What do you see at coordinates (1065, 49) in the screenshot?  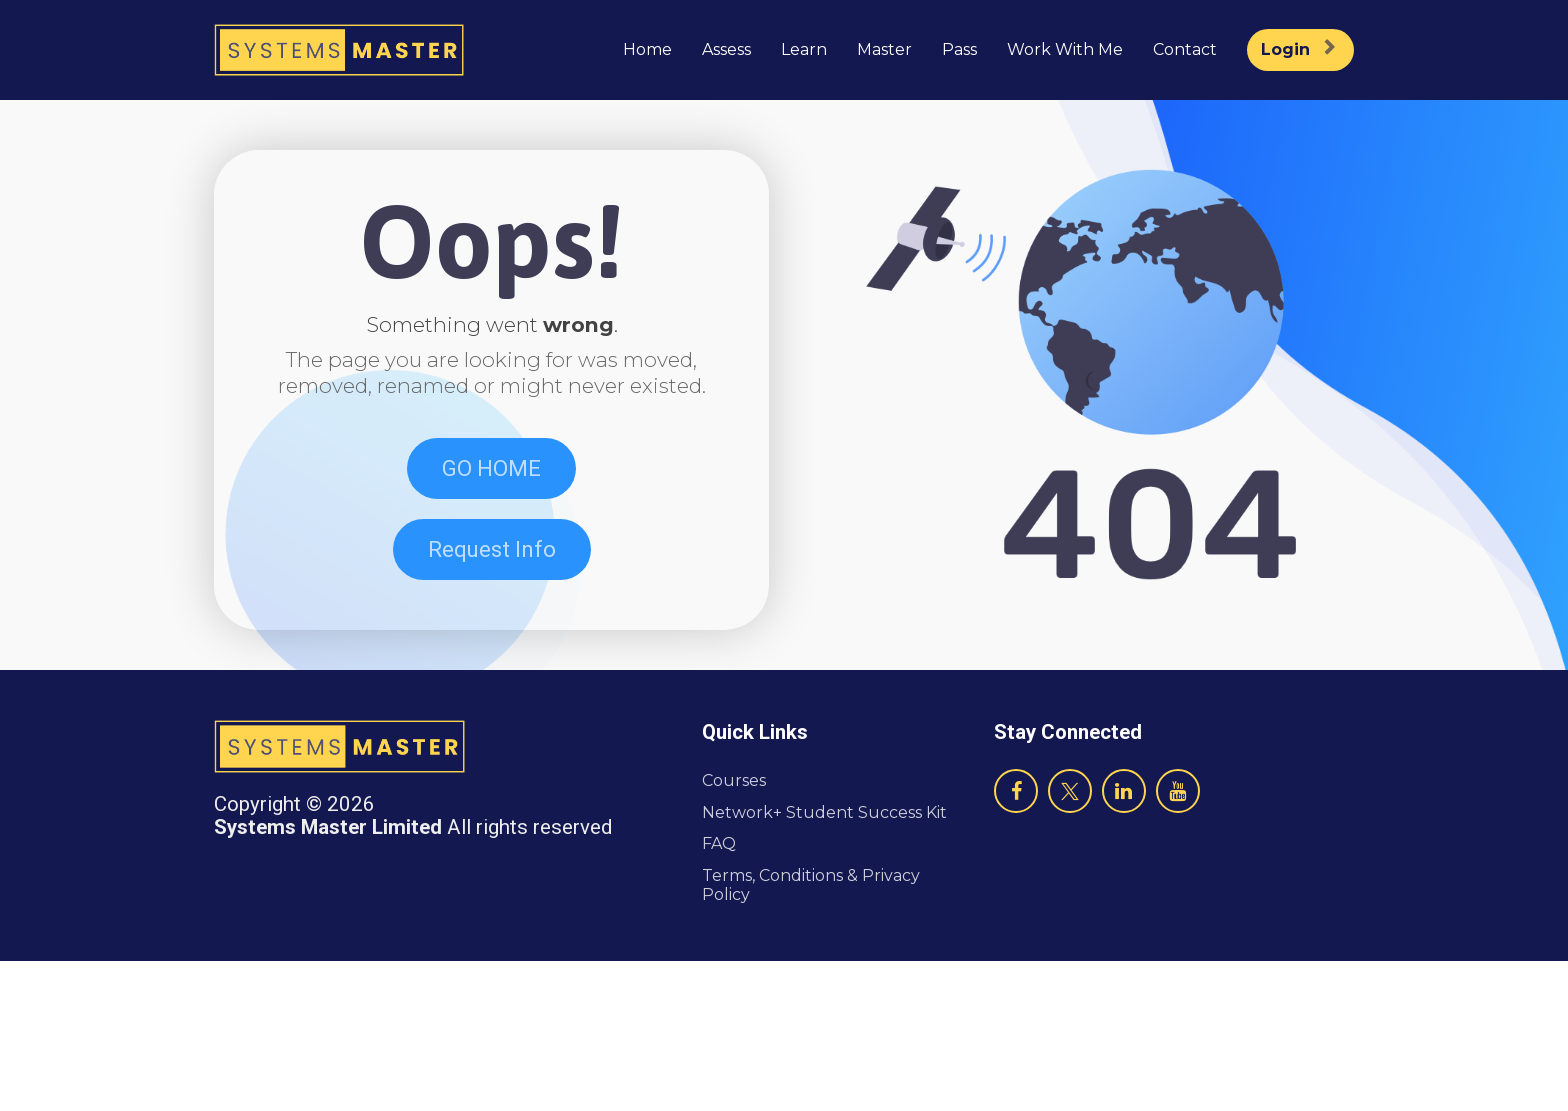 I see `Work With Me` at bounding box center [1065, 49].